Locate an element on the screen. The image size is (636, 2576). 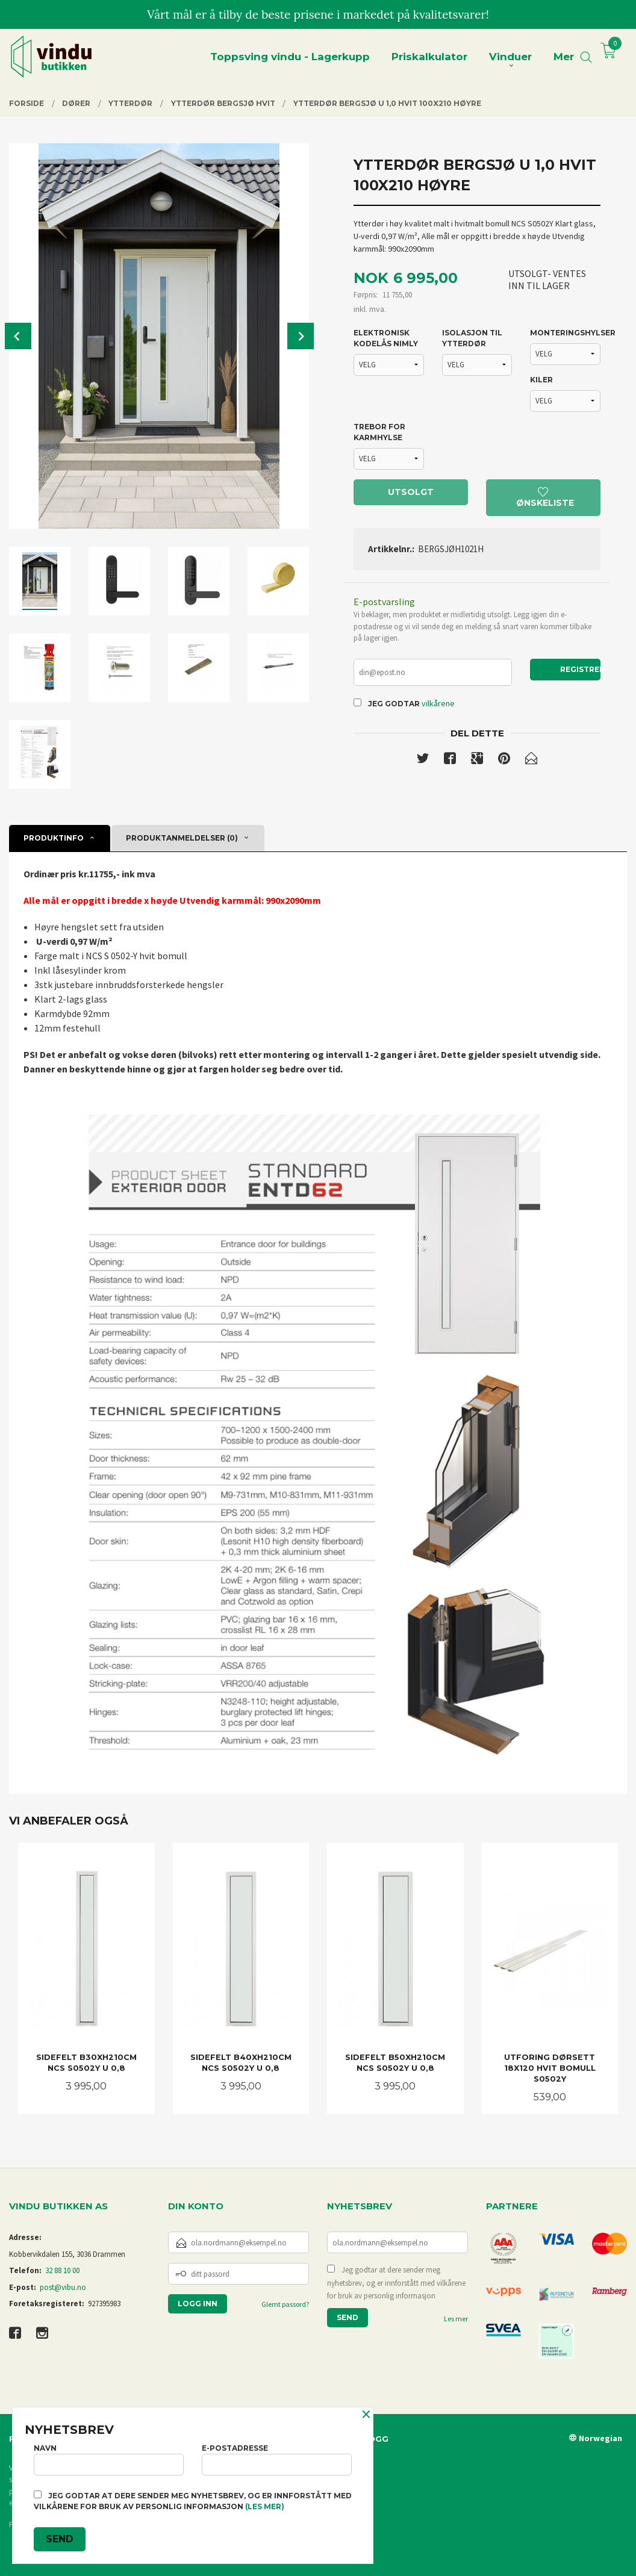
Produktinfo [tab] is located at coordinates (53, 837).